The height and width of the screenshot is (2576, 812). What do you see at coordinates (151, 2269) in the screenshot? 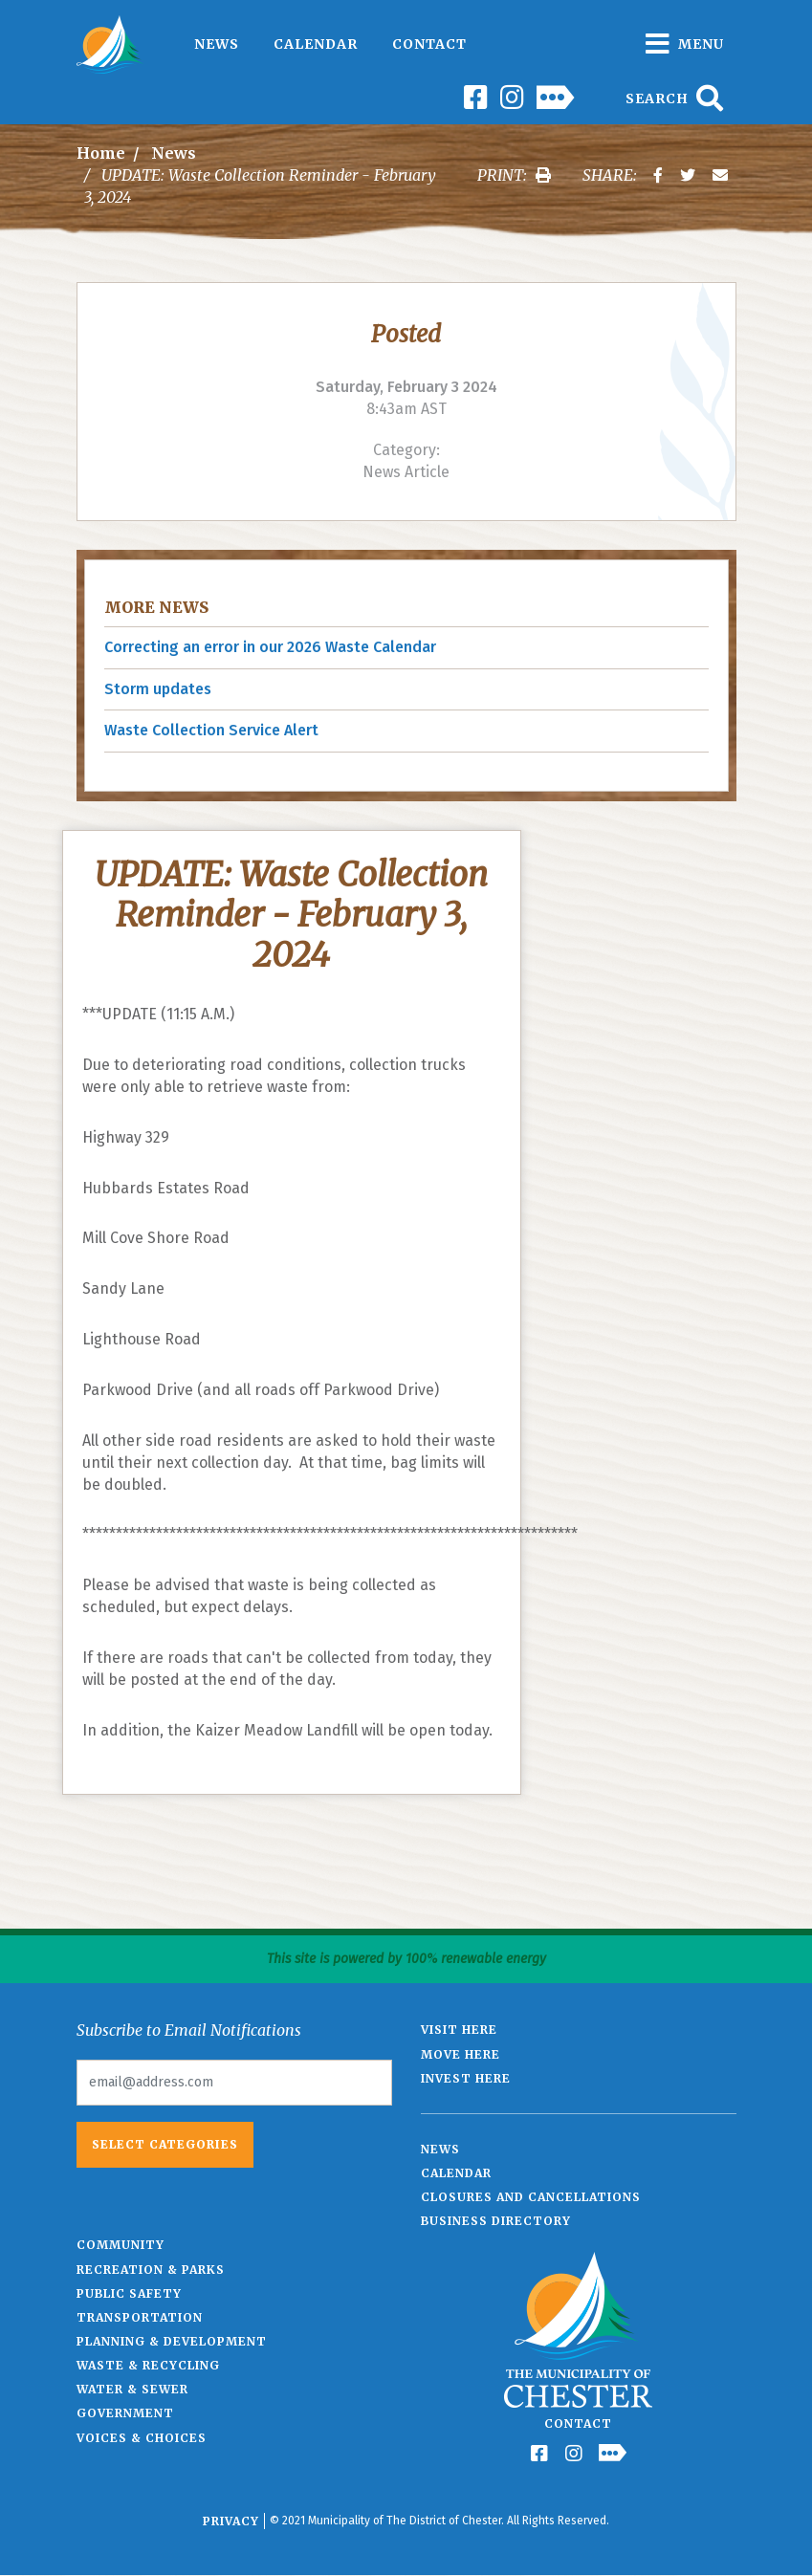
I see `Recreation & Parks` at bounding box center [151, 2269].